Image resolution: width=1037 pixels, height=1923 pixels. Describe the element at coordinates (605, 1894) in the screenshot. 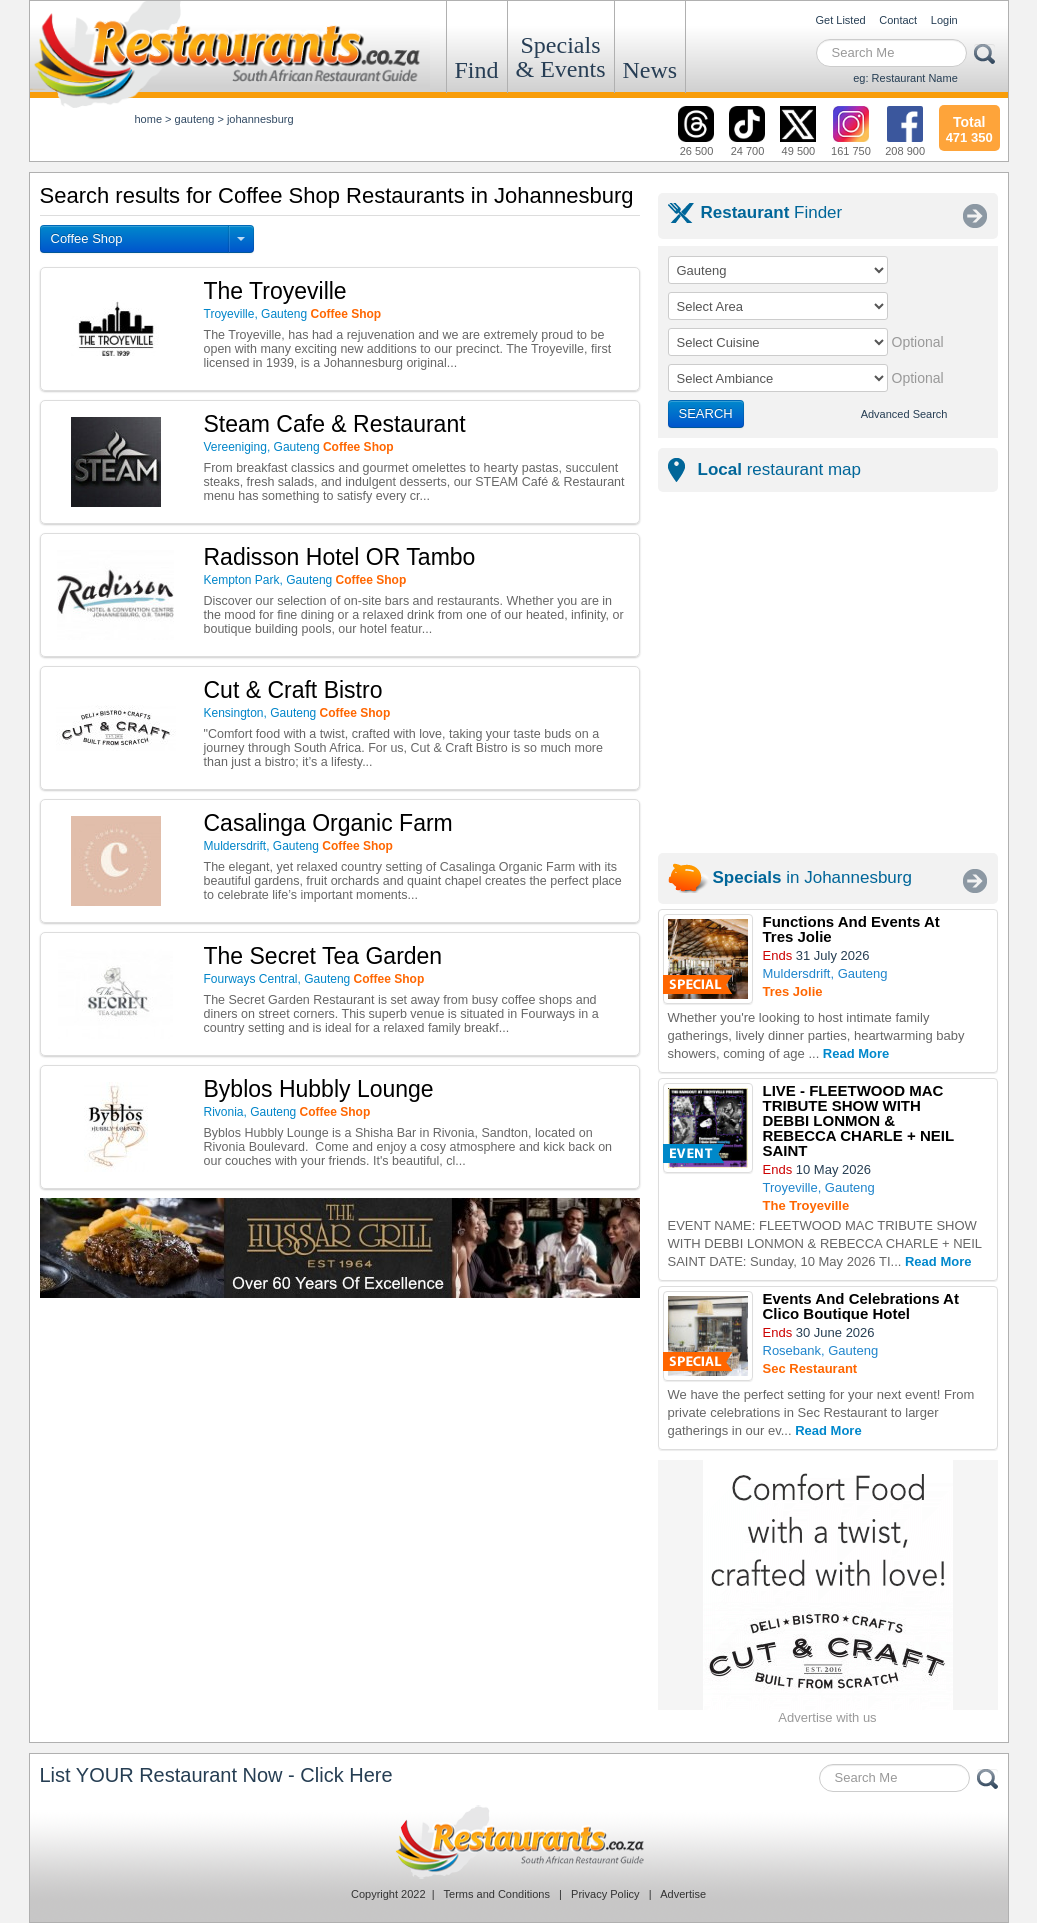

I see `Privacy Policy` at that location.